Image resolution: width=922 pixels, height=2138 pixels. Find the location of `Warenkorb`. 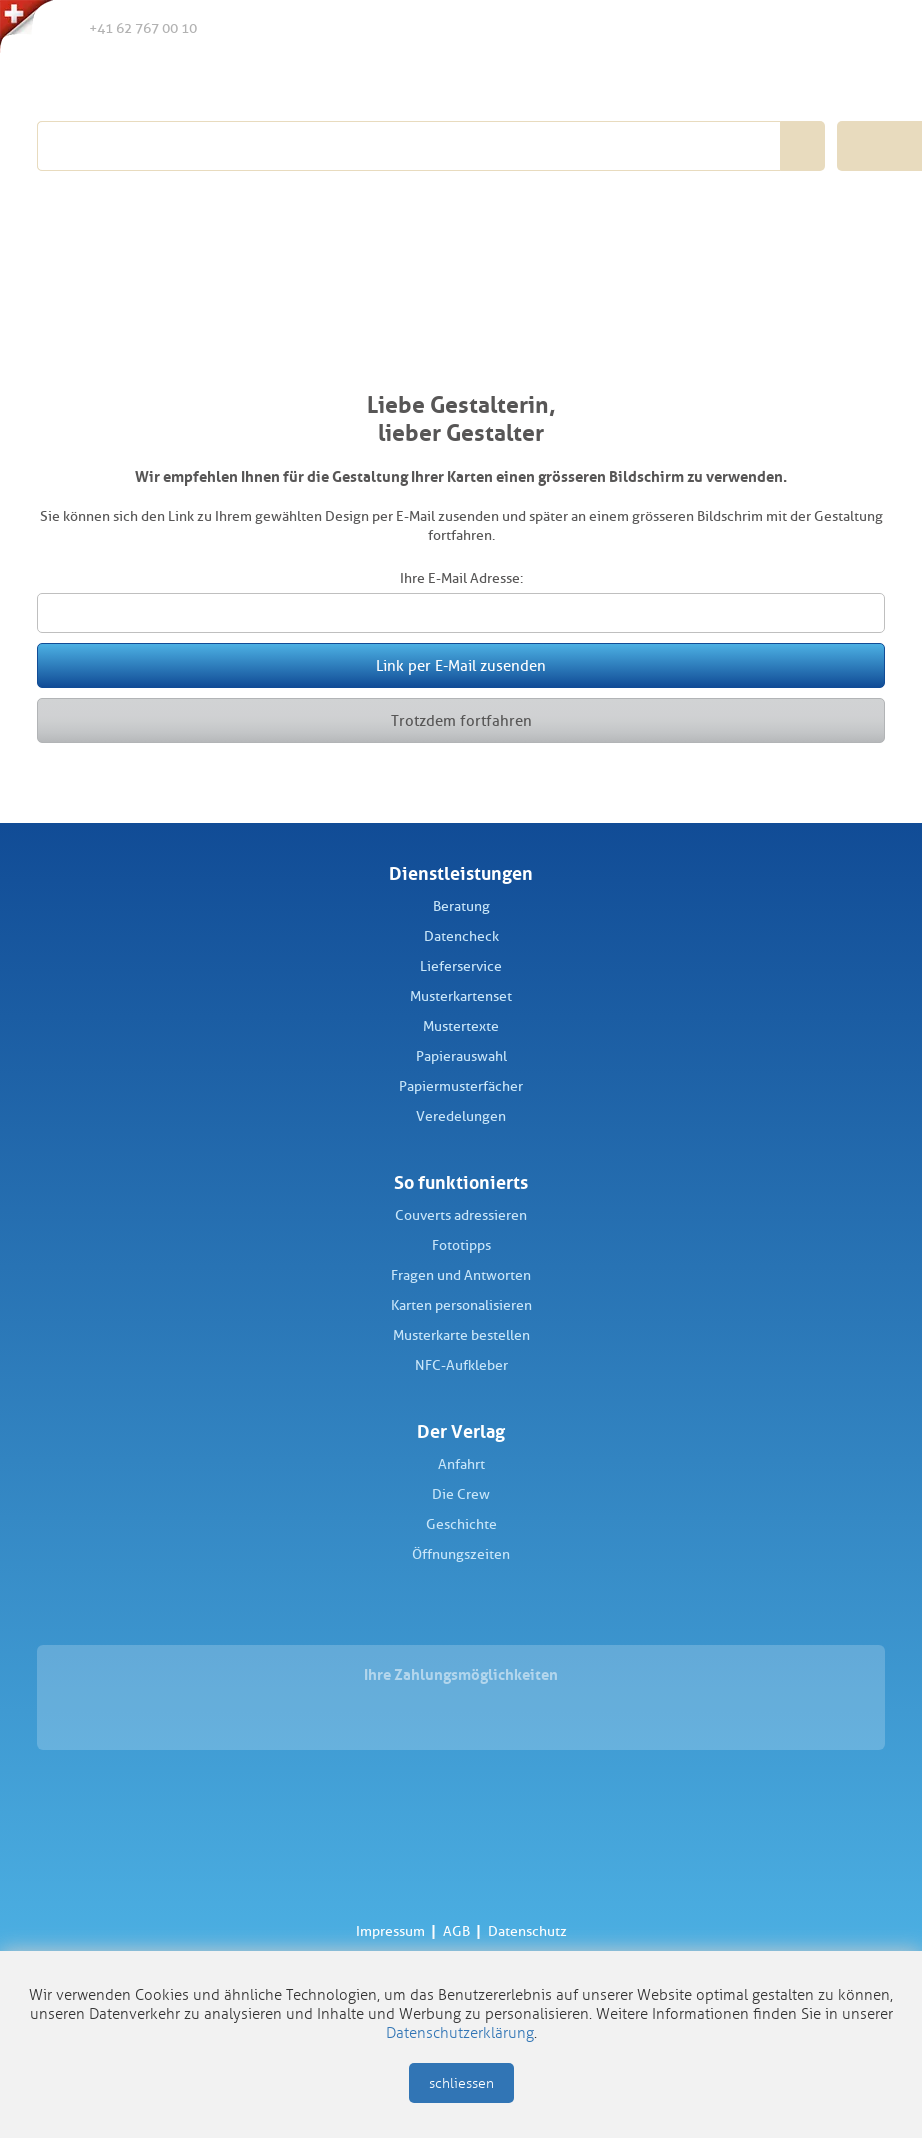

Warenkorb is located at coordinates (862, 28).